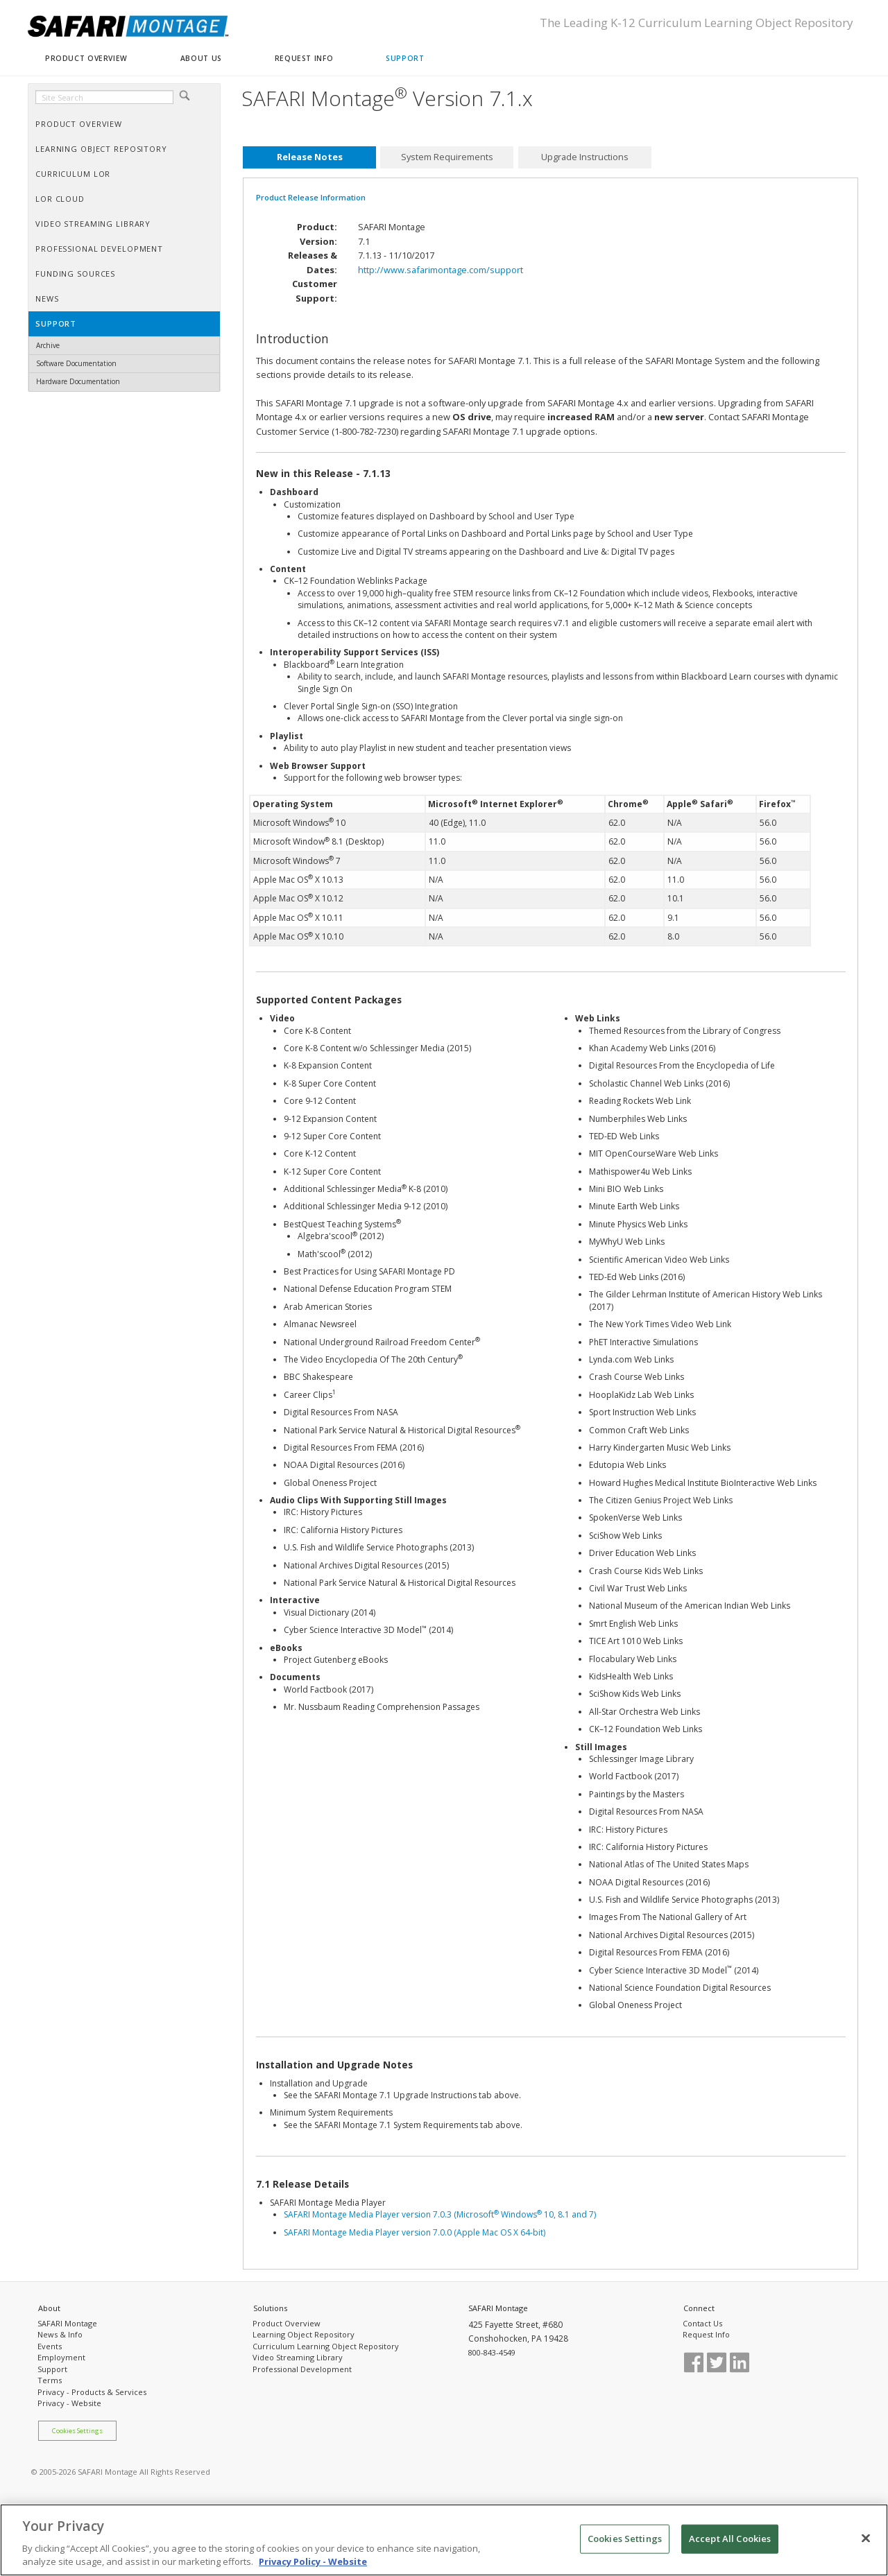 The height and width of the screenshot is (2576, 888). What do you see at coordinates (326, 2346) in the screenshot?
I see `Curriculum Learning Object Repository` at bounding box center [326, 2346].